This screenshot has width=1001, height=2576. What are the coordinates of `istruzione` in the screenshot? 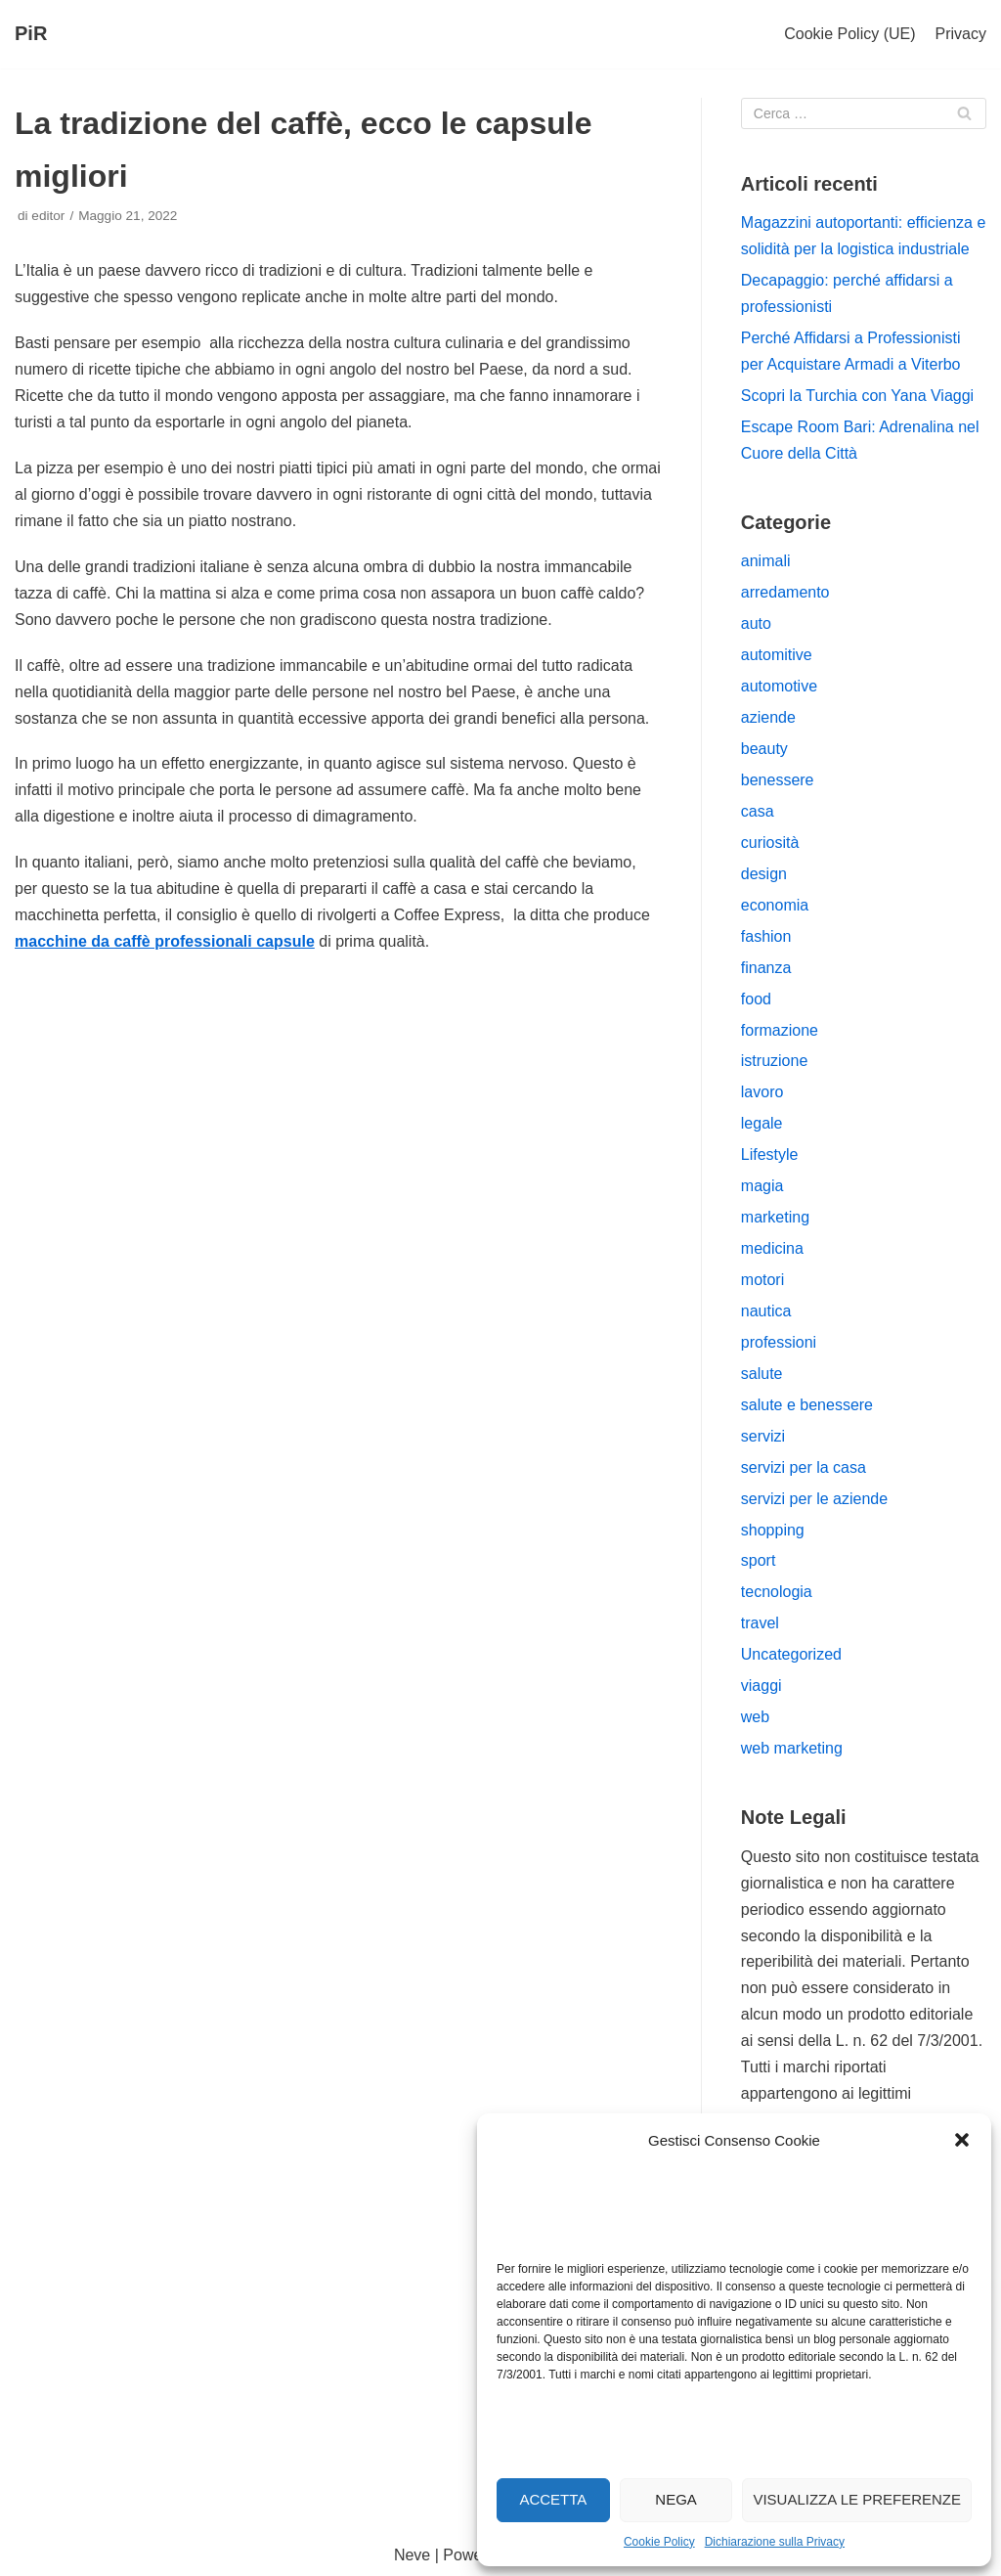 It's located at (774, 1060).